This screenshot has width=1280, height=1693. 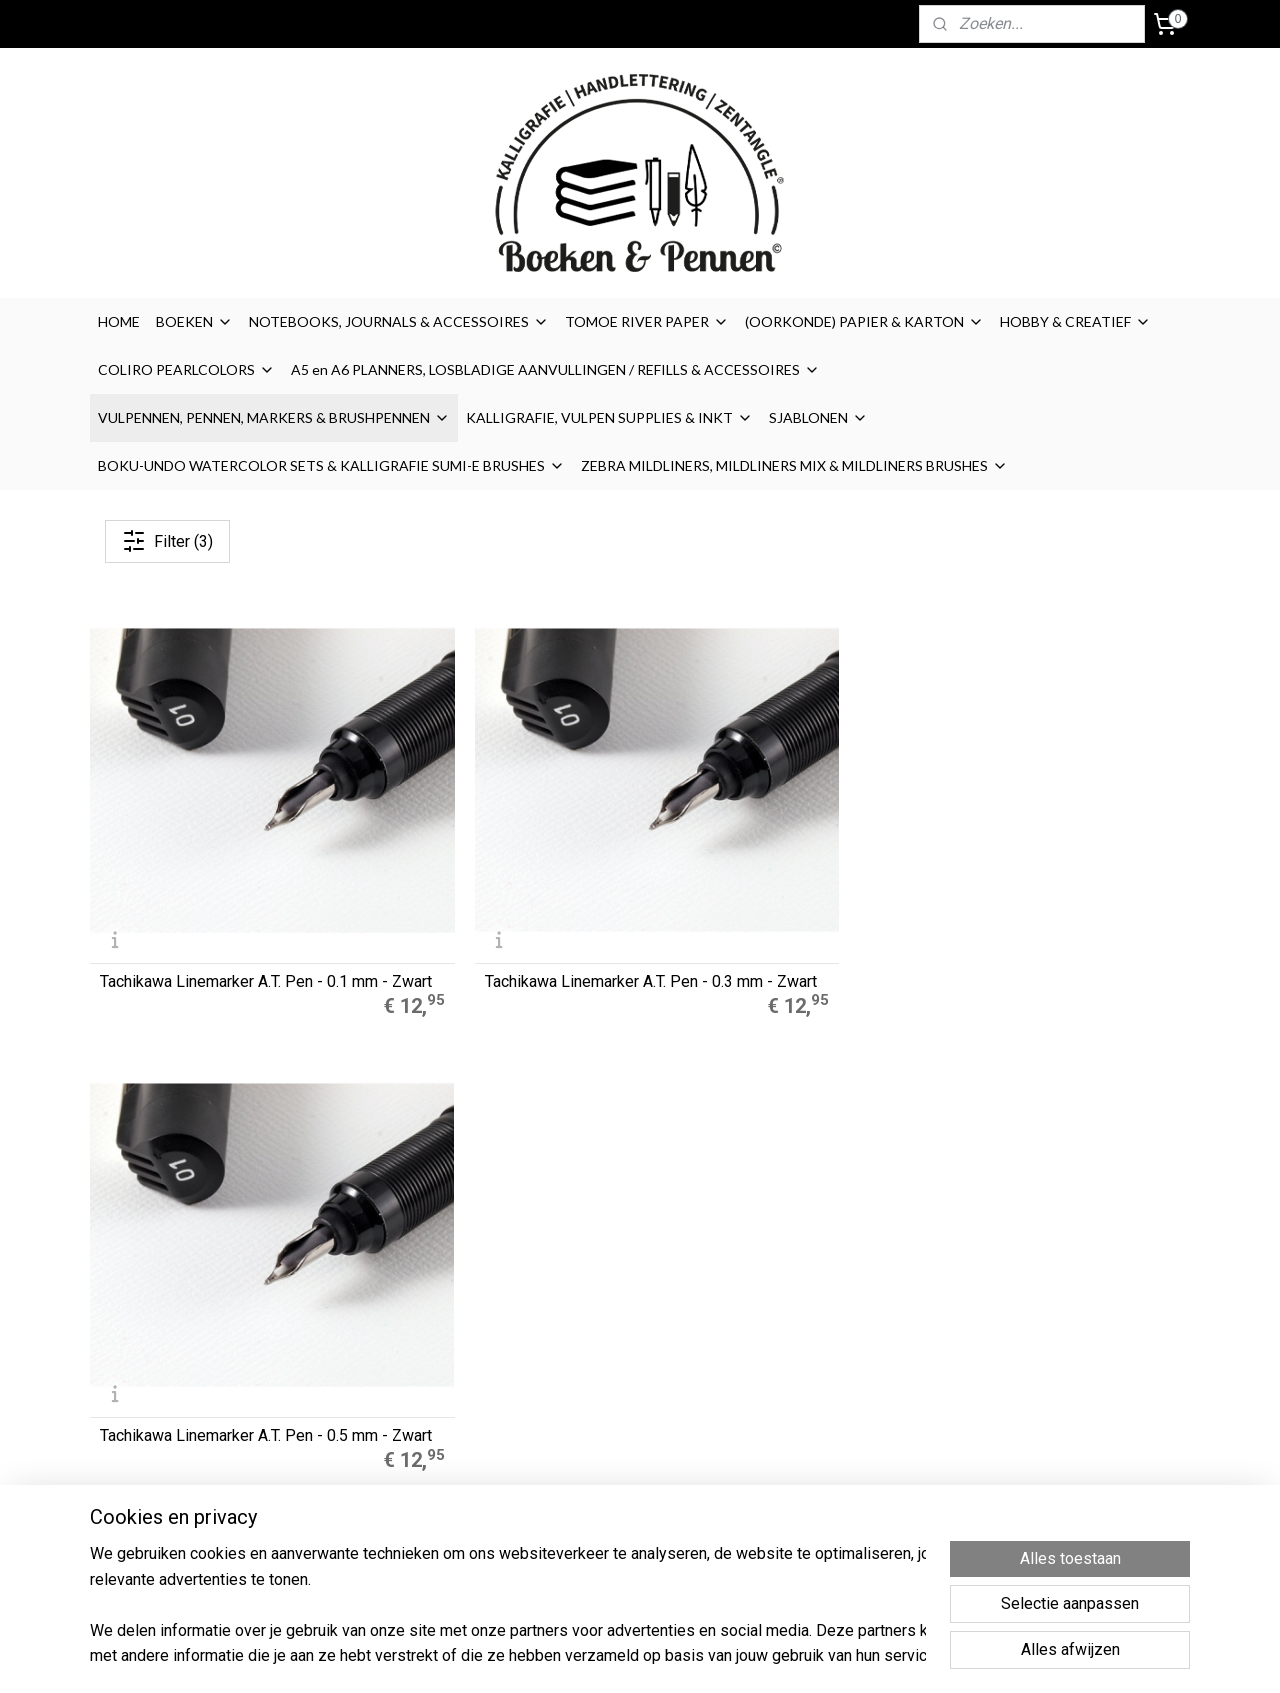 What do you see at coordinates (491, 870) in the screenshot?
I see `Tachikawa Linemarker A.T. Pen - 0.3 mm - Zwart` at bounding box center [491, 870].